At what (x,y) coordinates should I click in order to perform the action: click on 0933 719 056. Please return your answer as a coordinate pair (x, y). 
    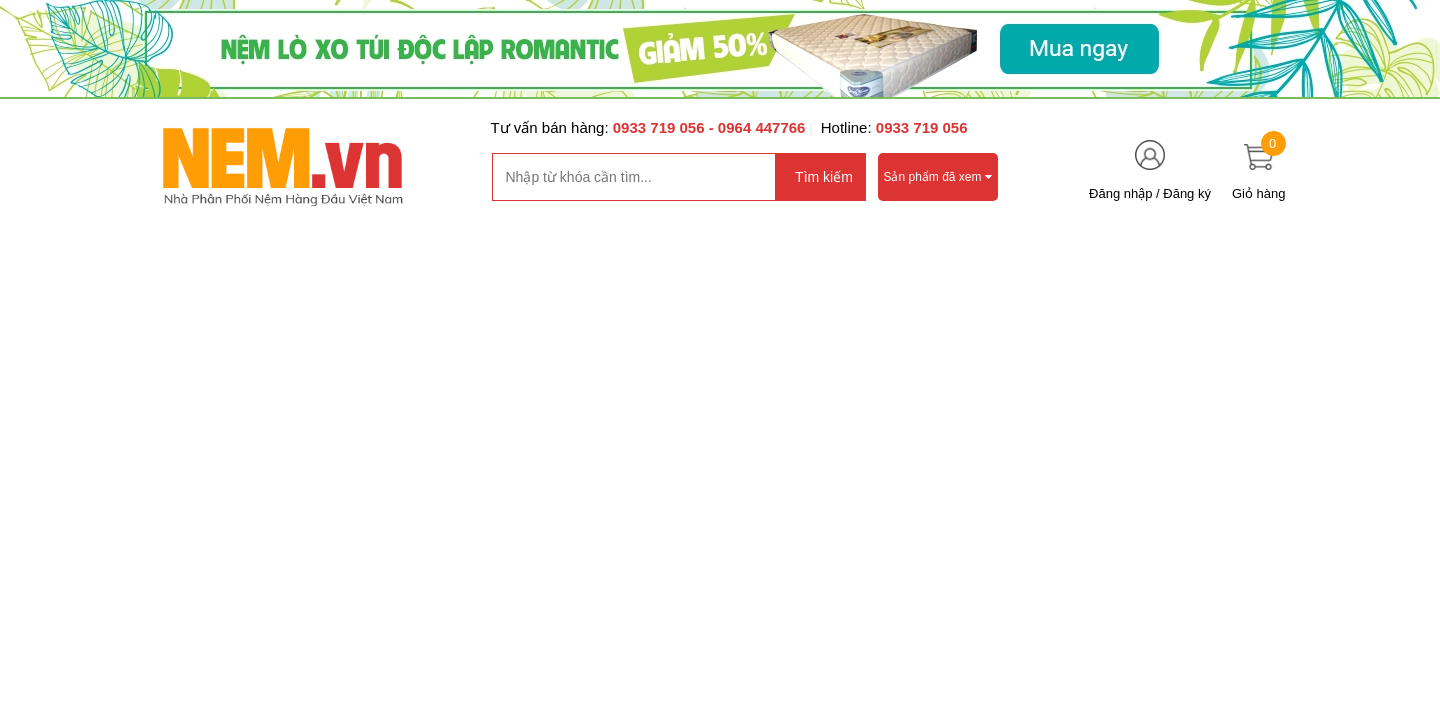
    Looking at the image, I should click on (661, 127).